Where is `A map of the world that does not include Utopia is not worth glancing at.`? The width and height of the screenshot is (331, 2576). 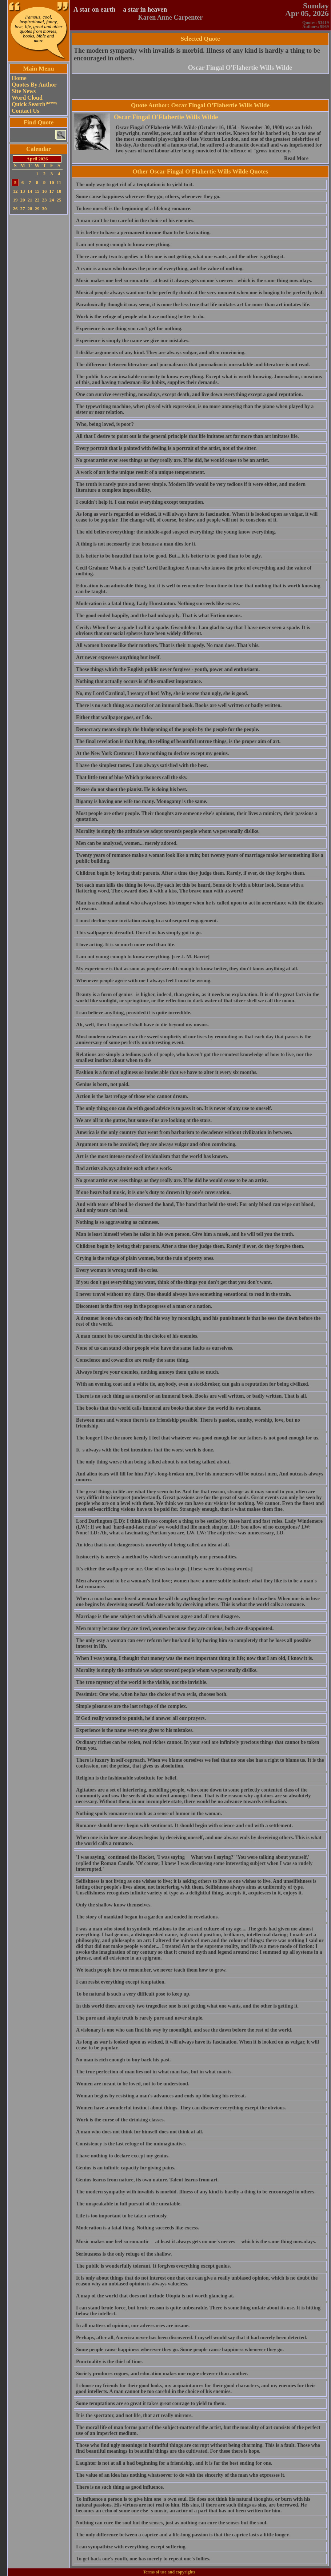 A map of the world that does not include Utopia is not worth glancing at. is located at coordinates (155, 2296).